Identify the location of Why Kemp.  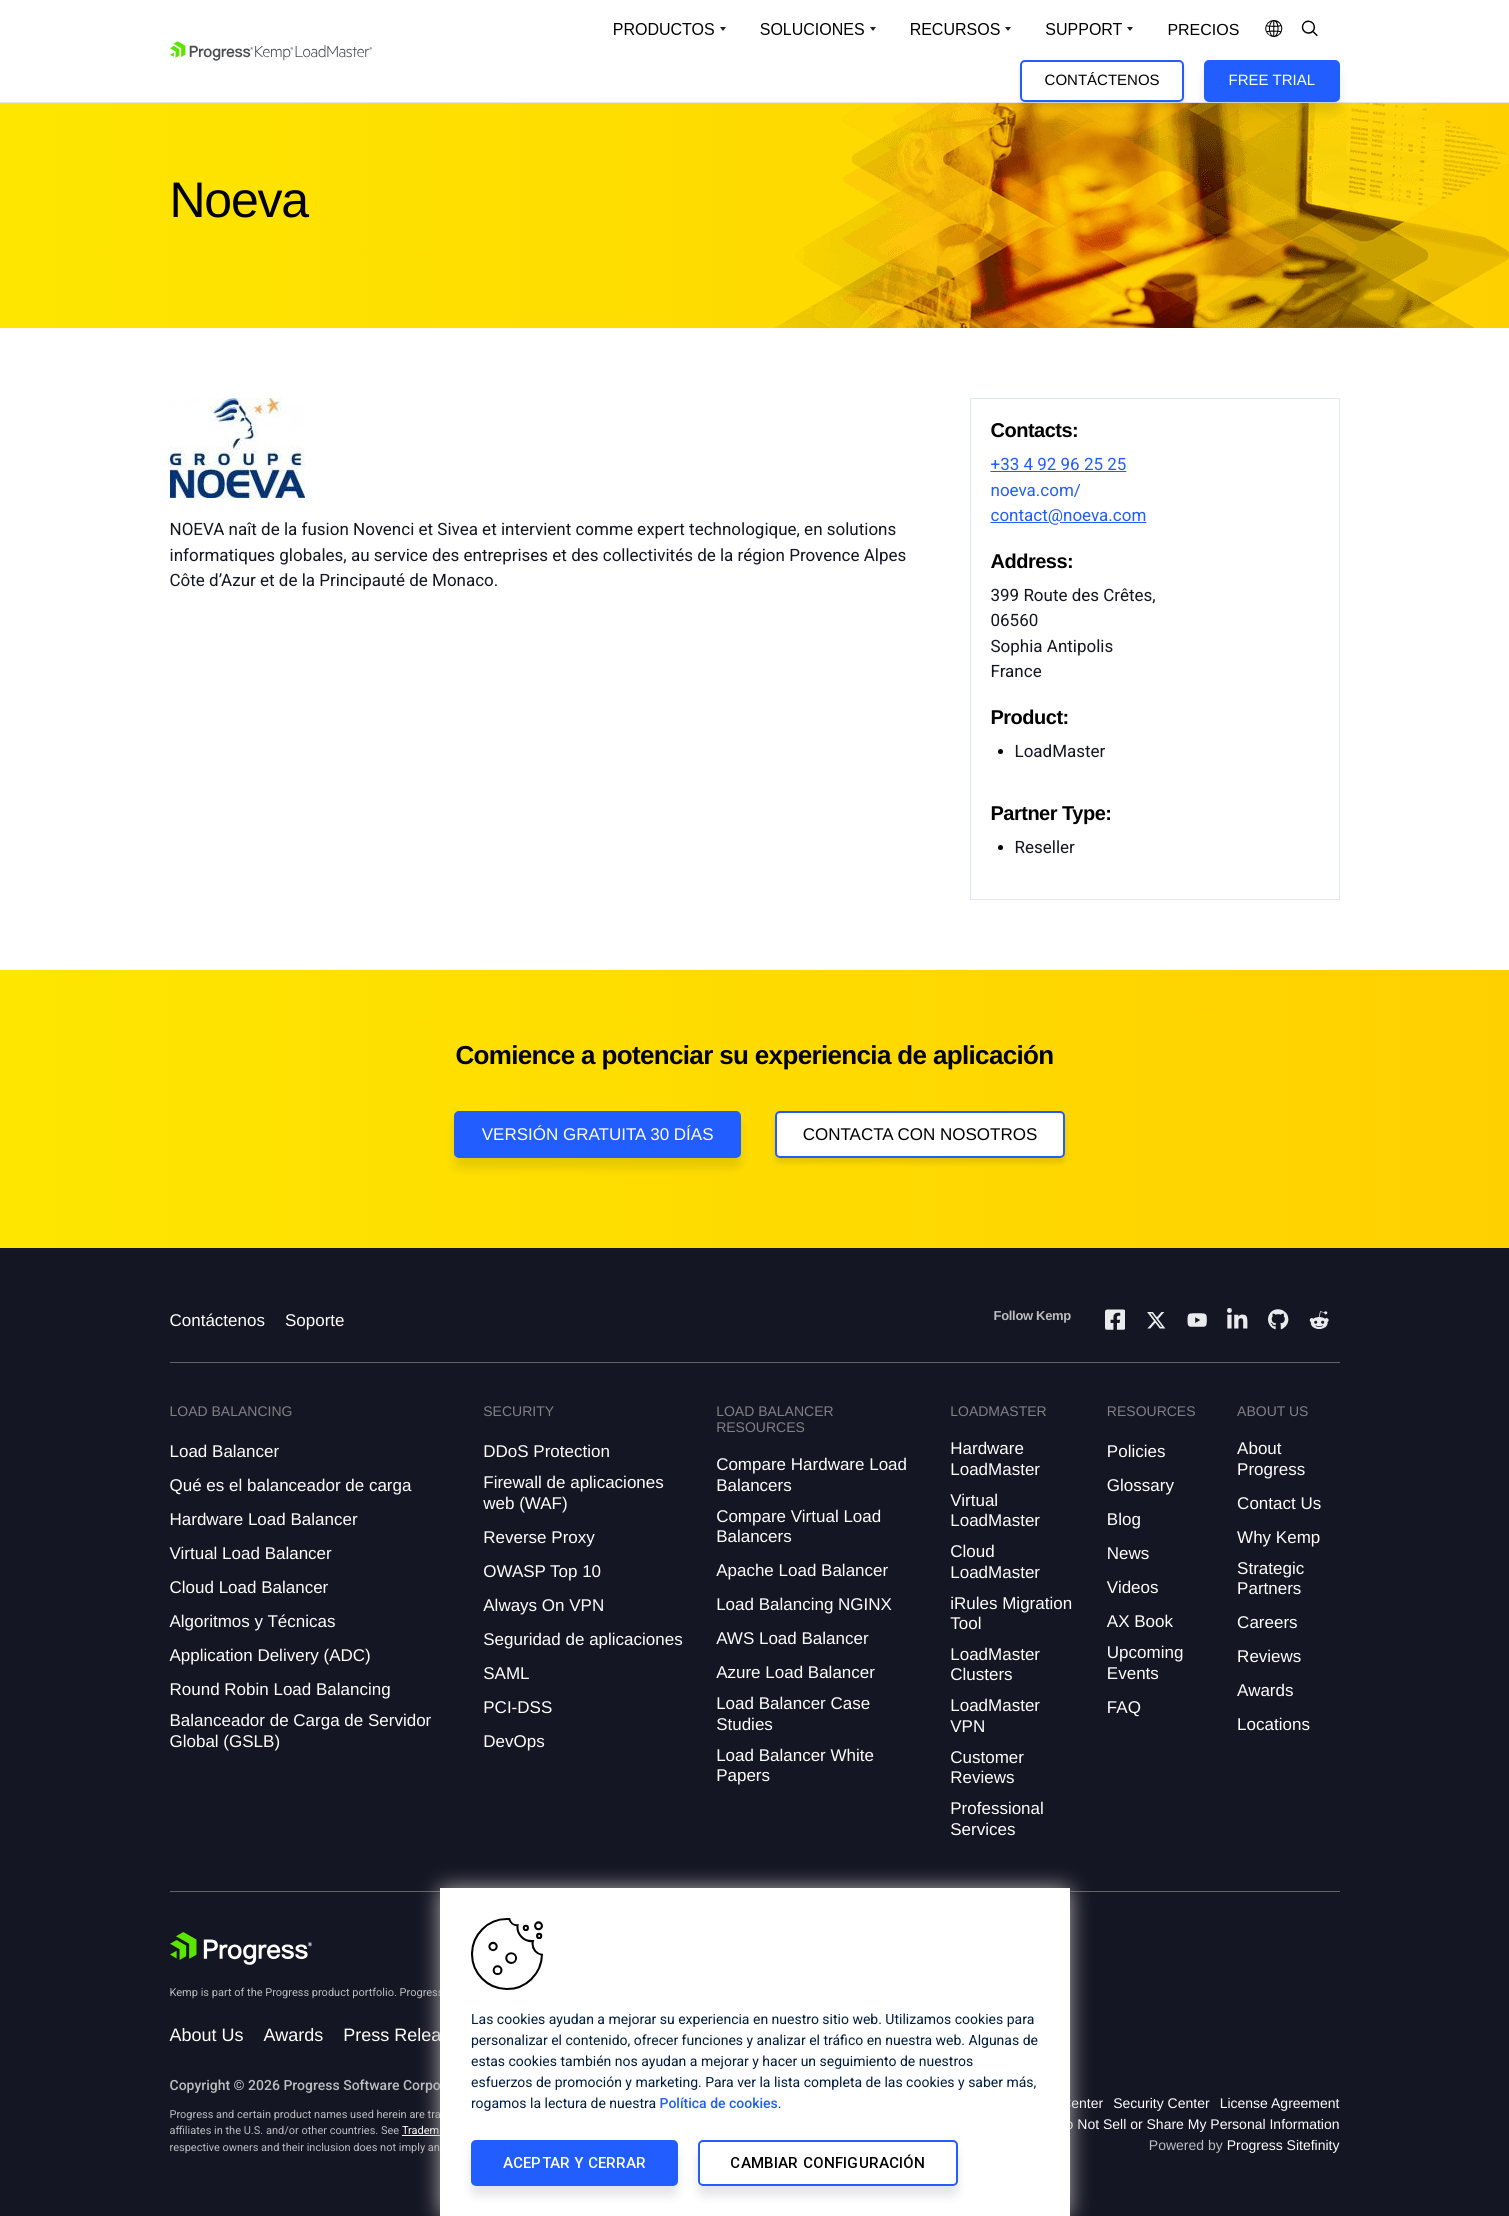
(1278, 1537).